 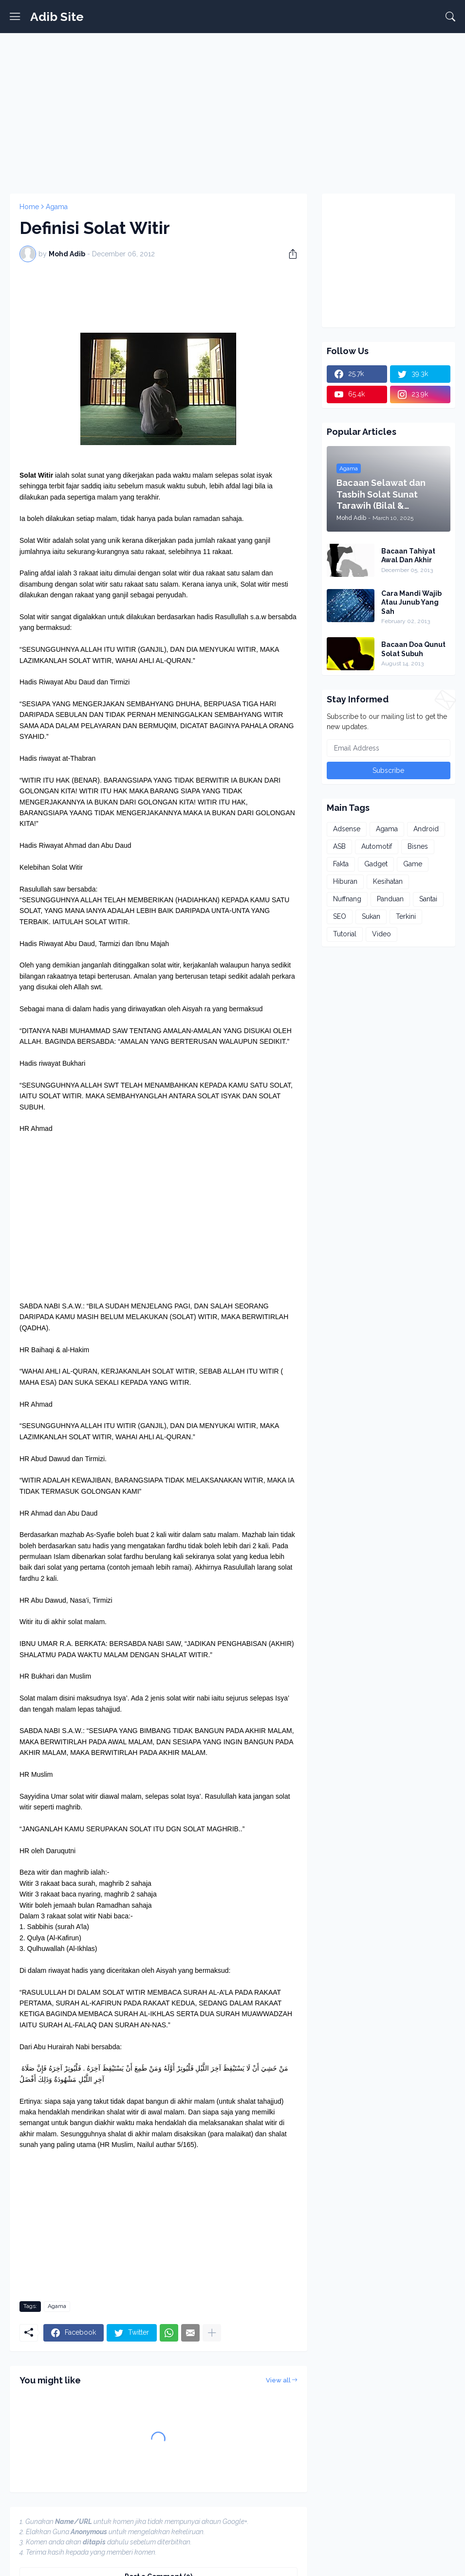 I want to click on Agama, so click(x=57, y=206).